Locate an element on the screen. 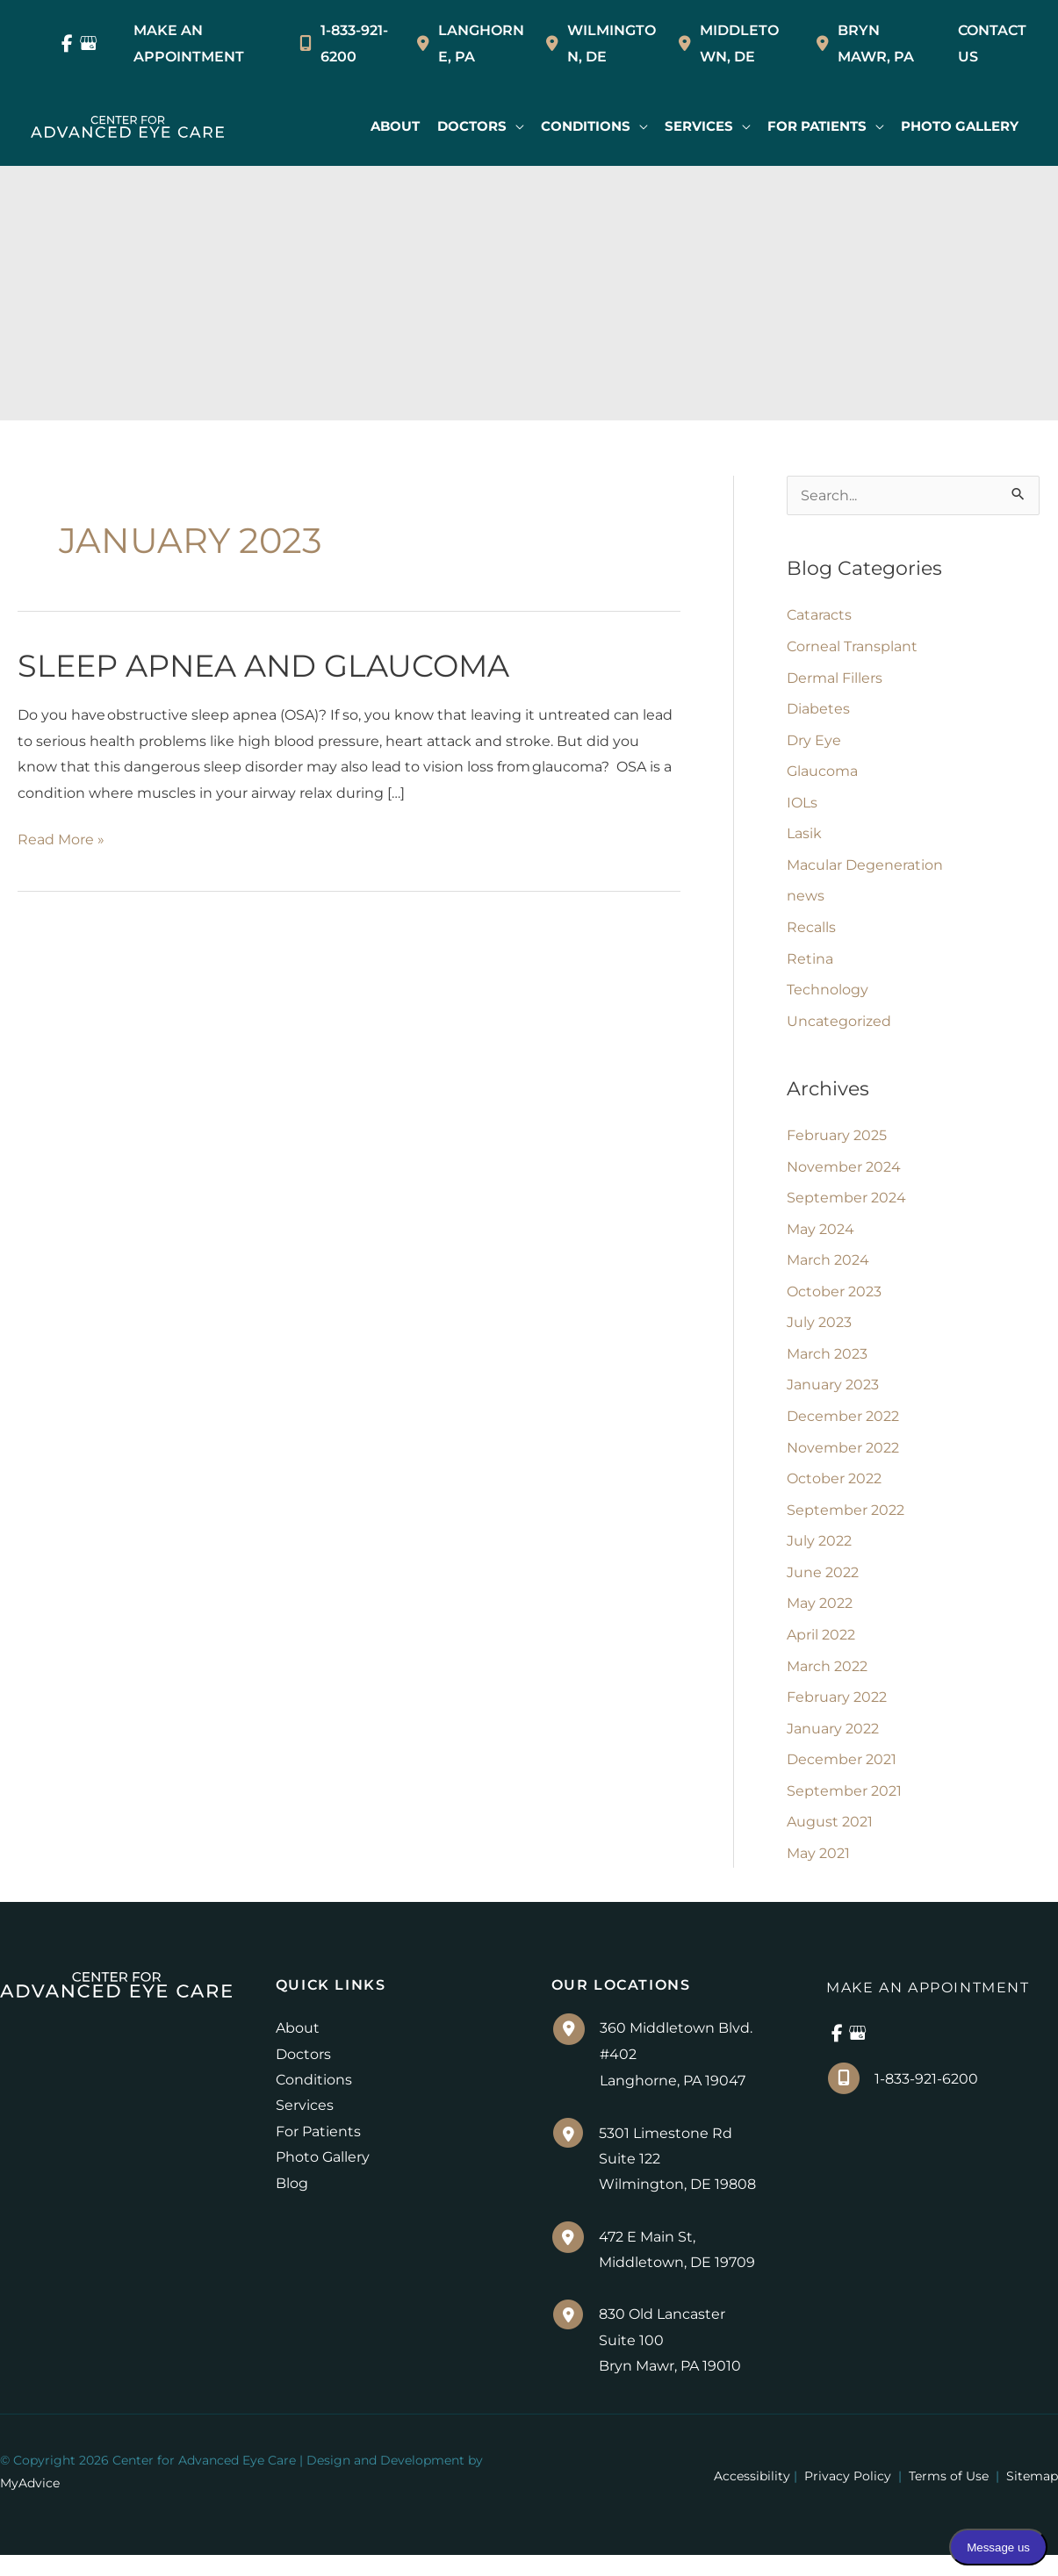  May 2022 is located at coordinates (820, 1617).